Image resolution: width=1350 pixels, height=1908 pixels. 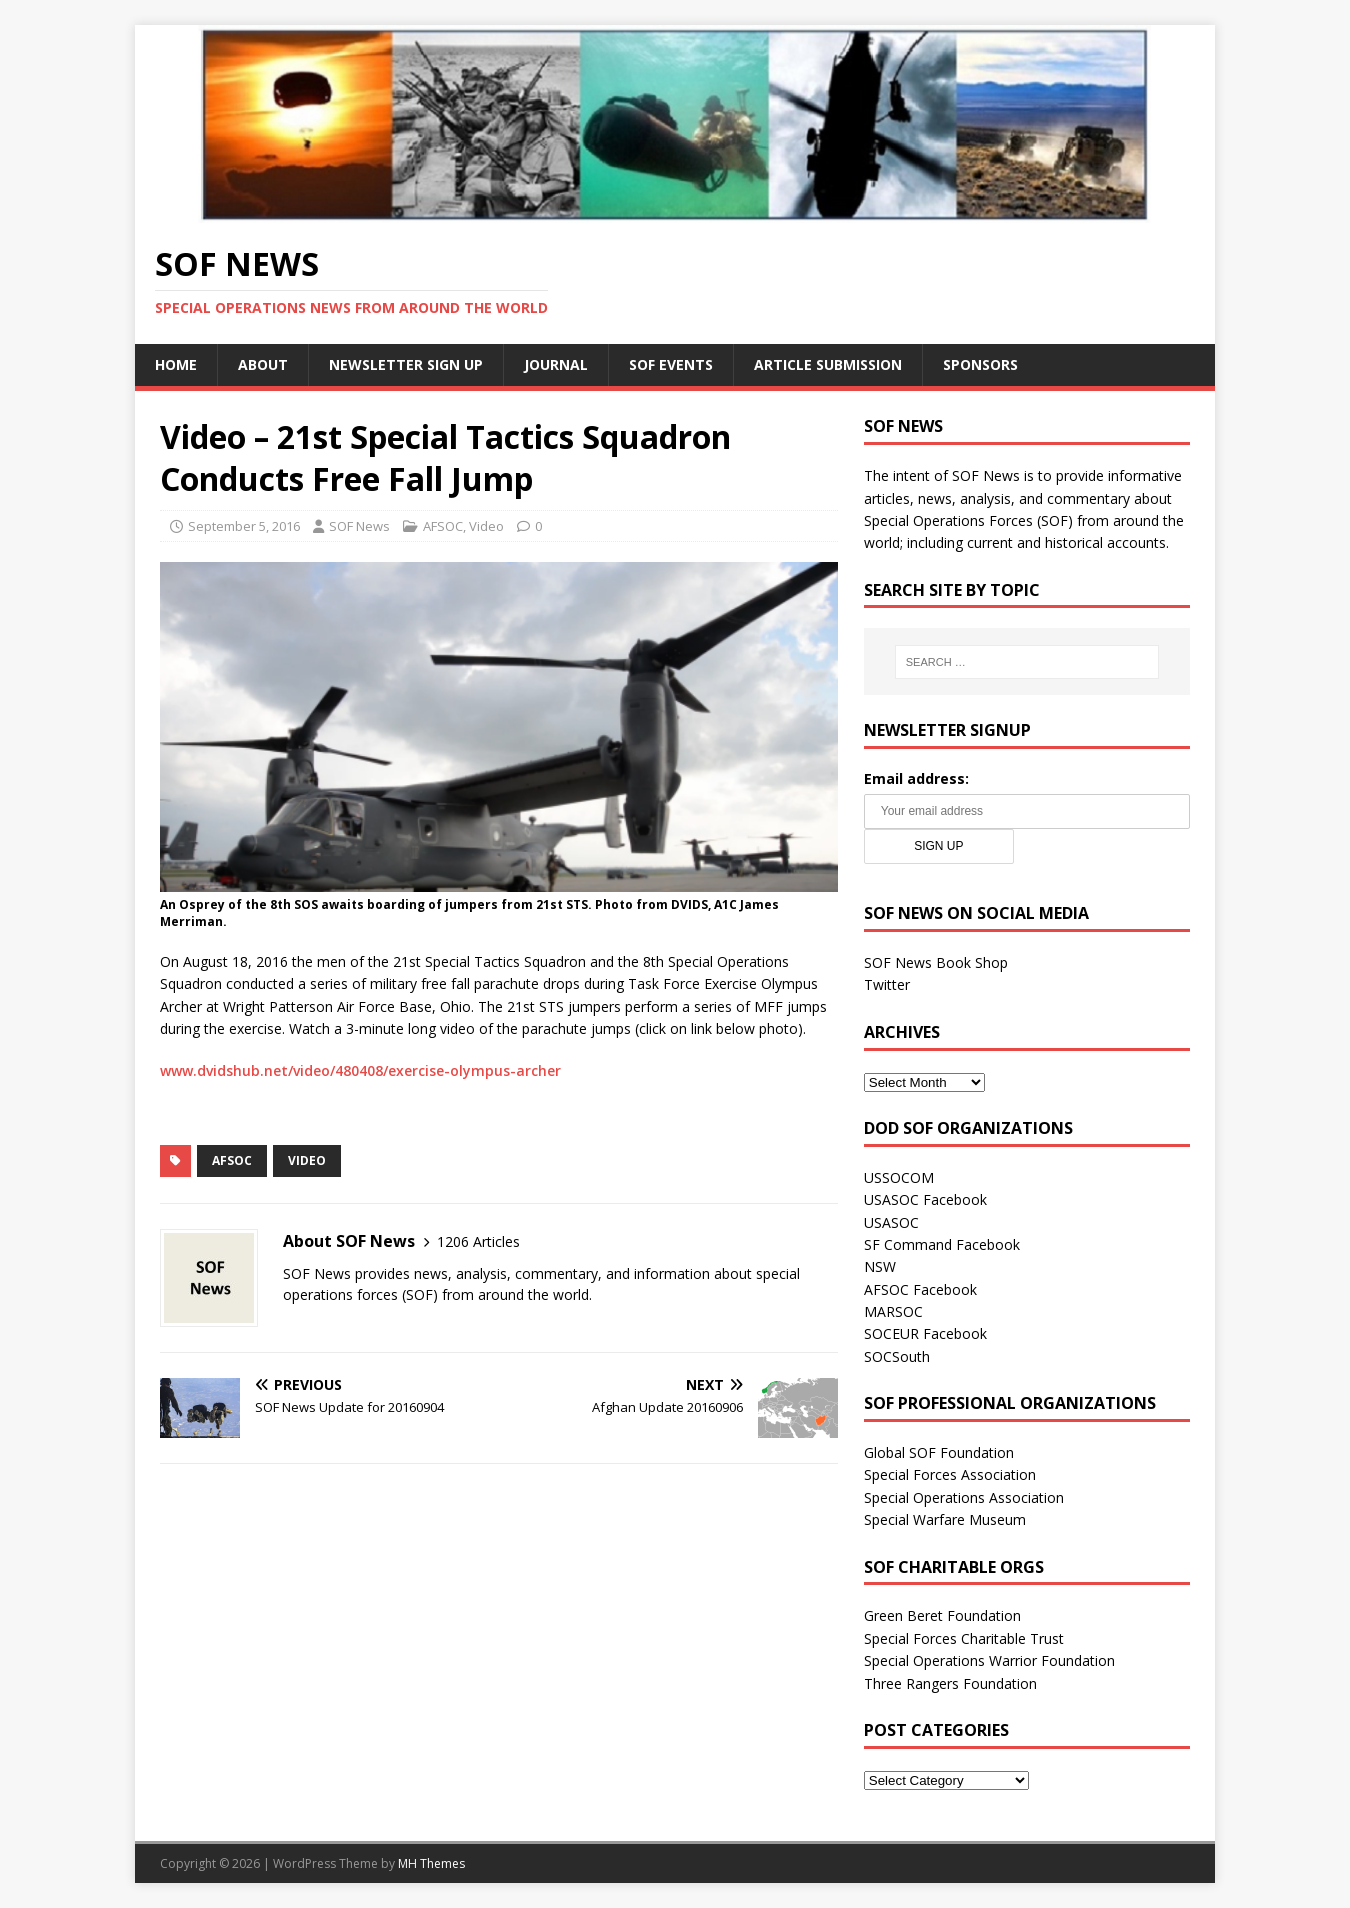 I want to click on Journal, so click(x=556, y=364).